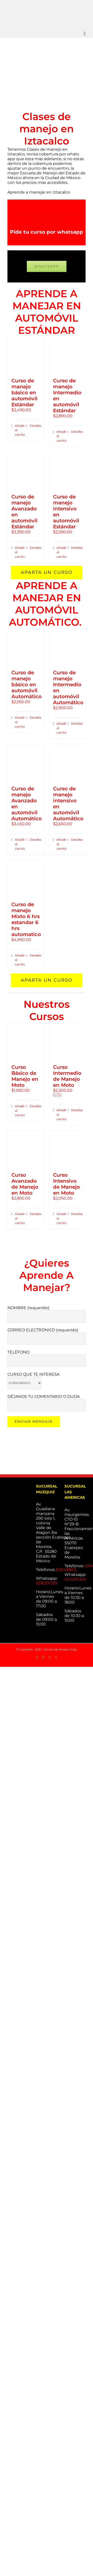 This screenshot has width=93, height=2576. I want to click on Añadir al carrito [Añade “Curso de manejo Avanzado en automóvil Estándar” a tu carrito], so click(20, 552).